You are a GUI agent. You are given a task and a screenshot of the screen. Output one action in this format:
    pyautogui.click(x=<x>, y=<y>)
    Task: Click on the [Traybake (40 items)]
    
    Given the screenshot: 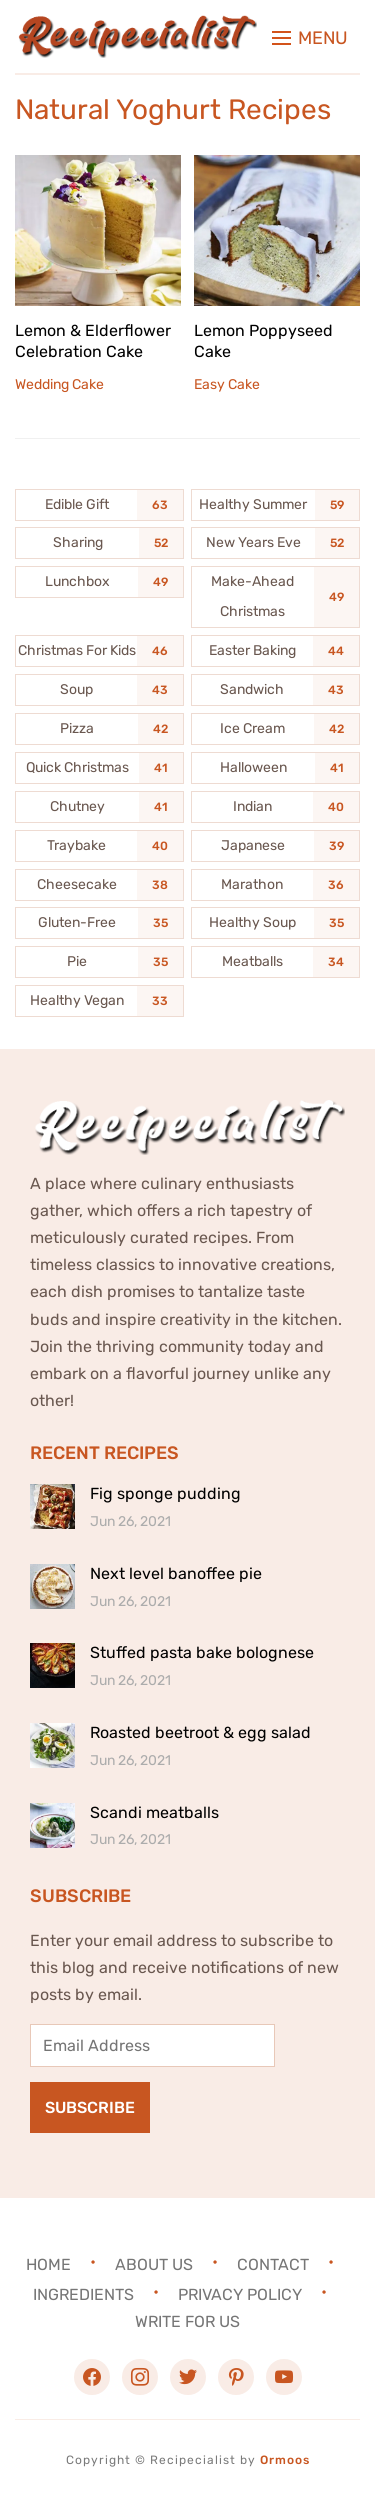 What is the action you would take?
    pyautogui.click(x=99, y=846)
    